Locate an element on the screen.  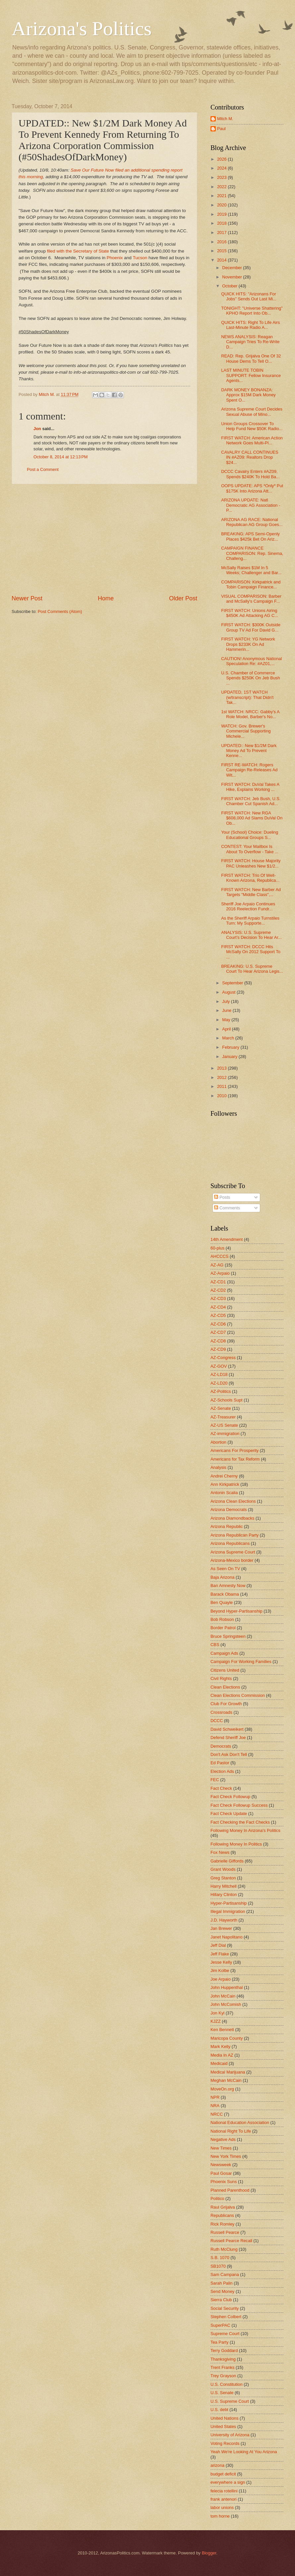
Russell Pearce is located at coordinates (224, 2232).